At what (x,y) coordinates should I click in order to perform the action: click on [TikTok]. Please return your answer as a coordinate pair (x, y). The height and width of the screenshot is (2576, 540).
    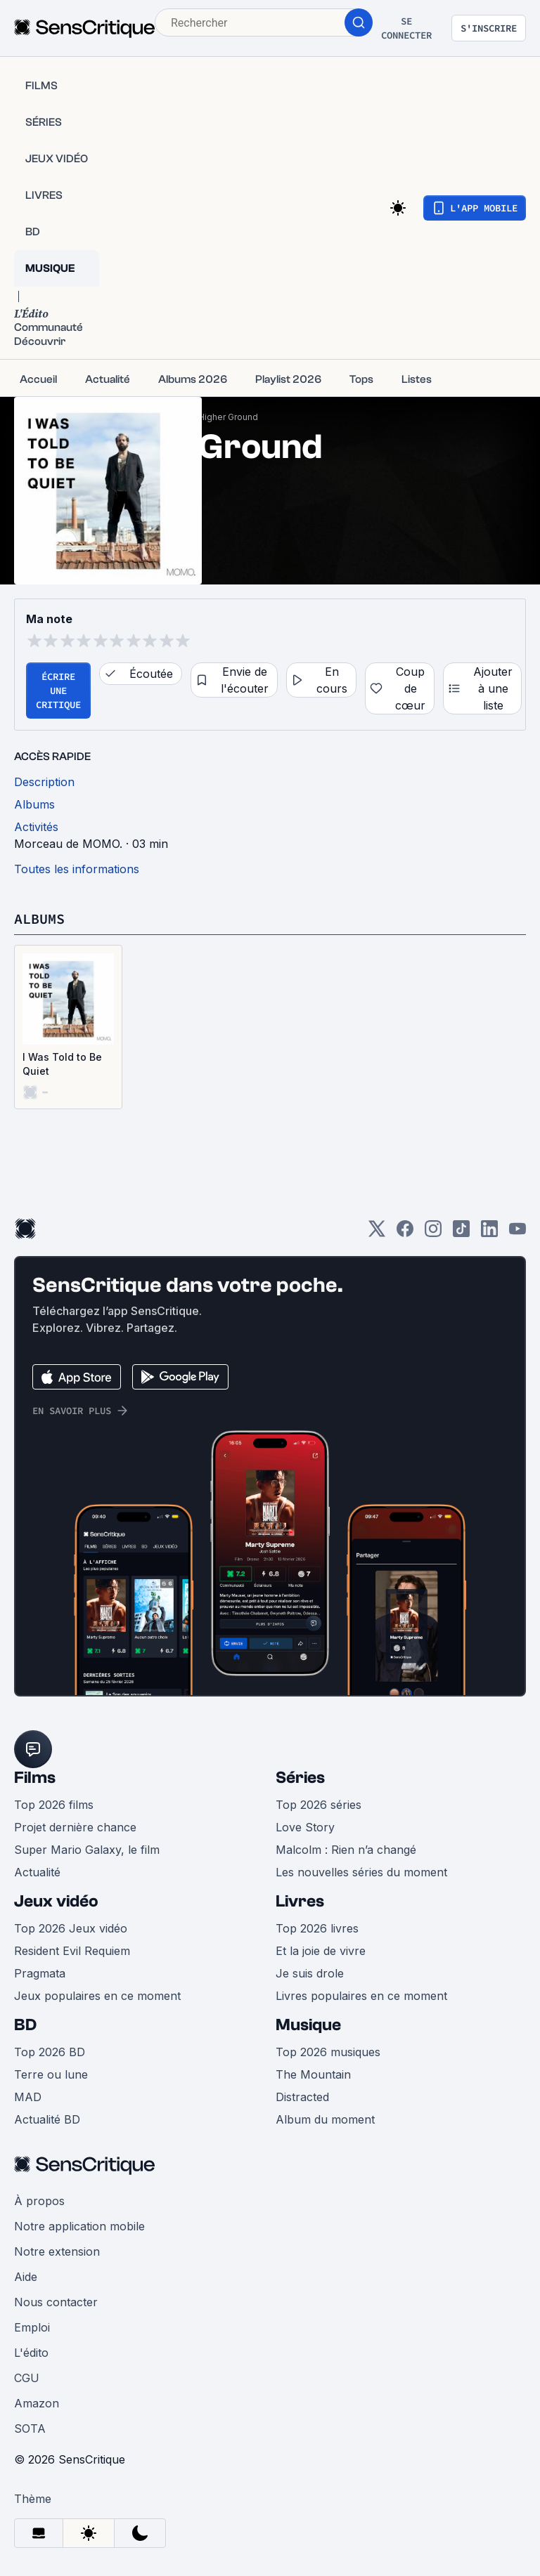
    Looking at the image, I should click on (461, 1233).